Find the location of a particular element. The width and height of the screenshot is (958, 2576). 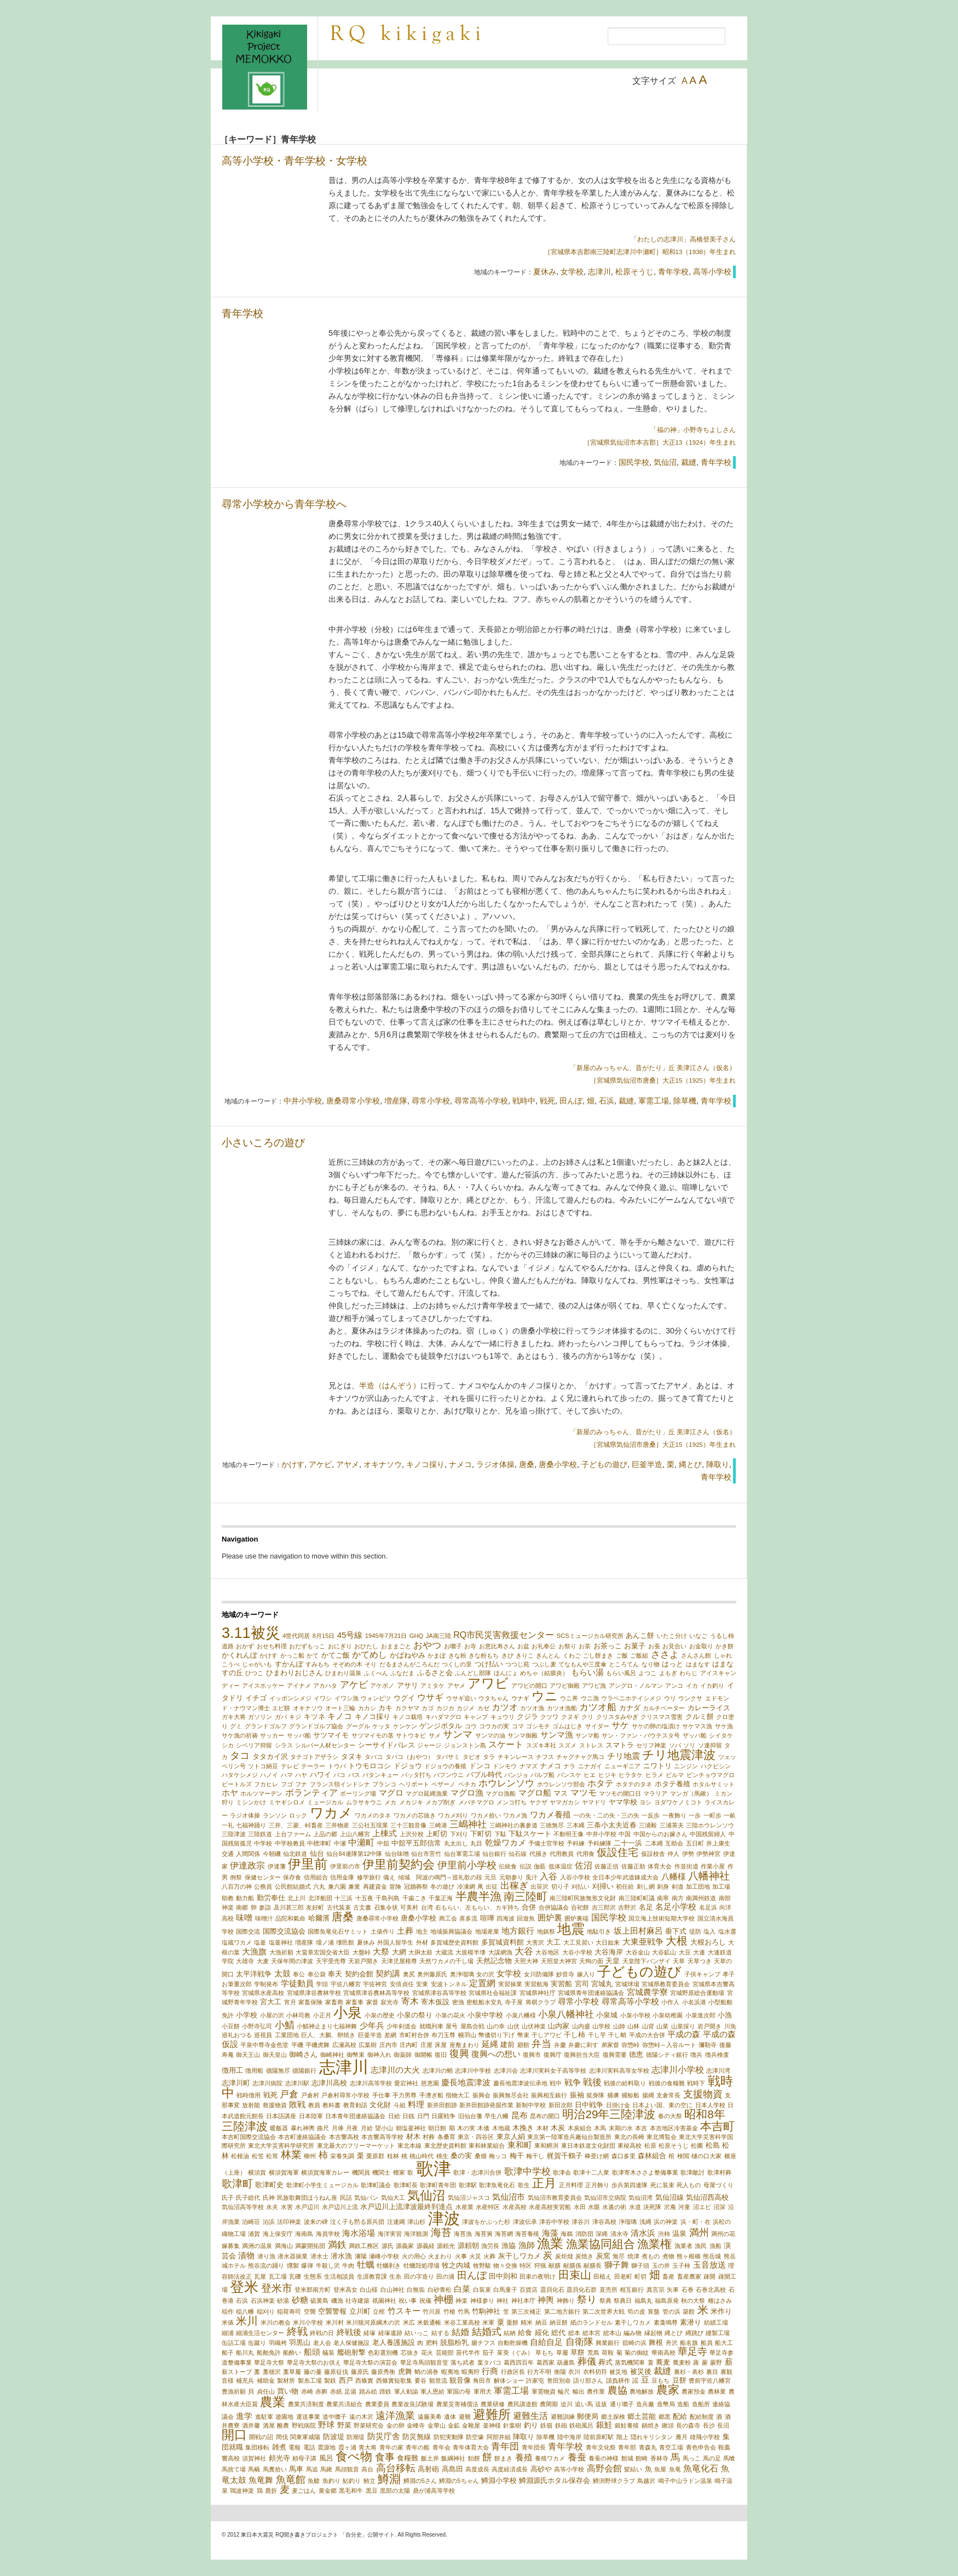

田老町 [田老町 (1個の項目)] is located at coordinates (623, 2276).